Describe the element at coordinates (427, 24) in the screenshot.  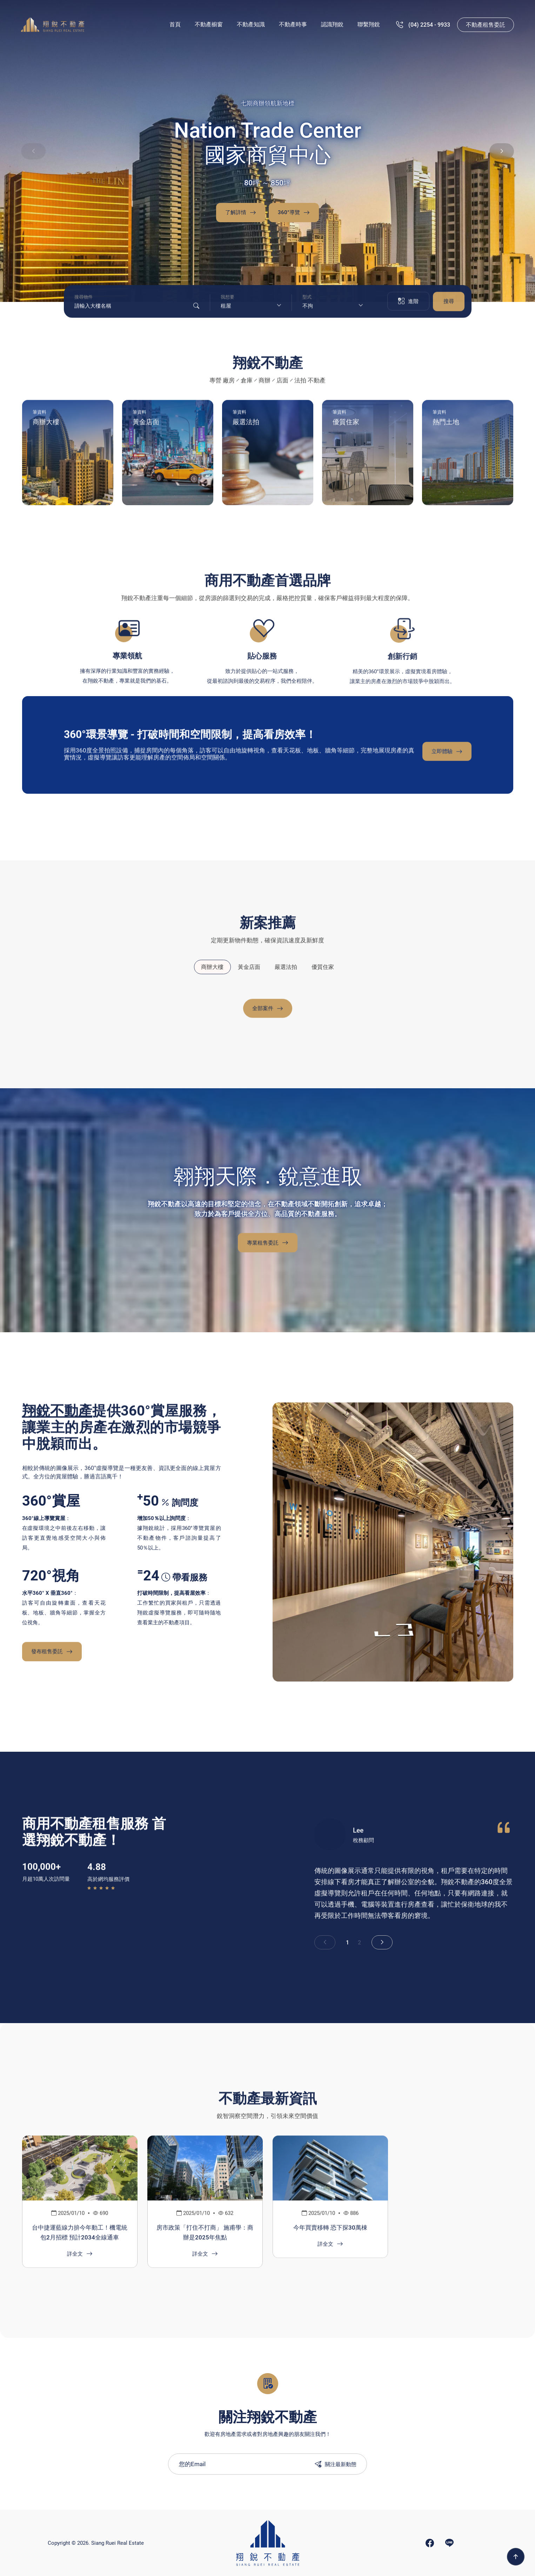
I see `(07) 536 - 9933` at that location.